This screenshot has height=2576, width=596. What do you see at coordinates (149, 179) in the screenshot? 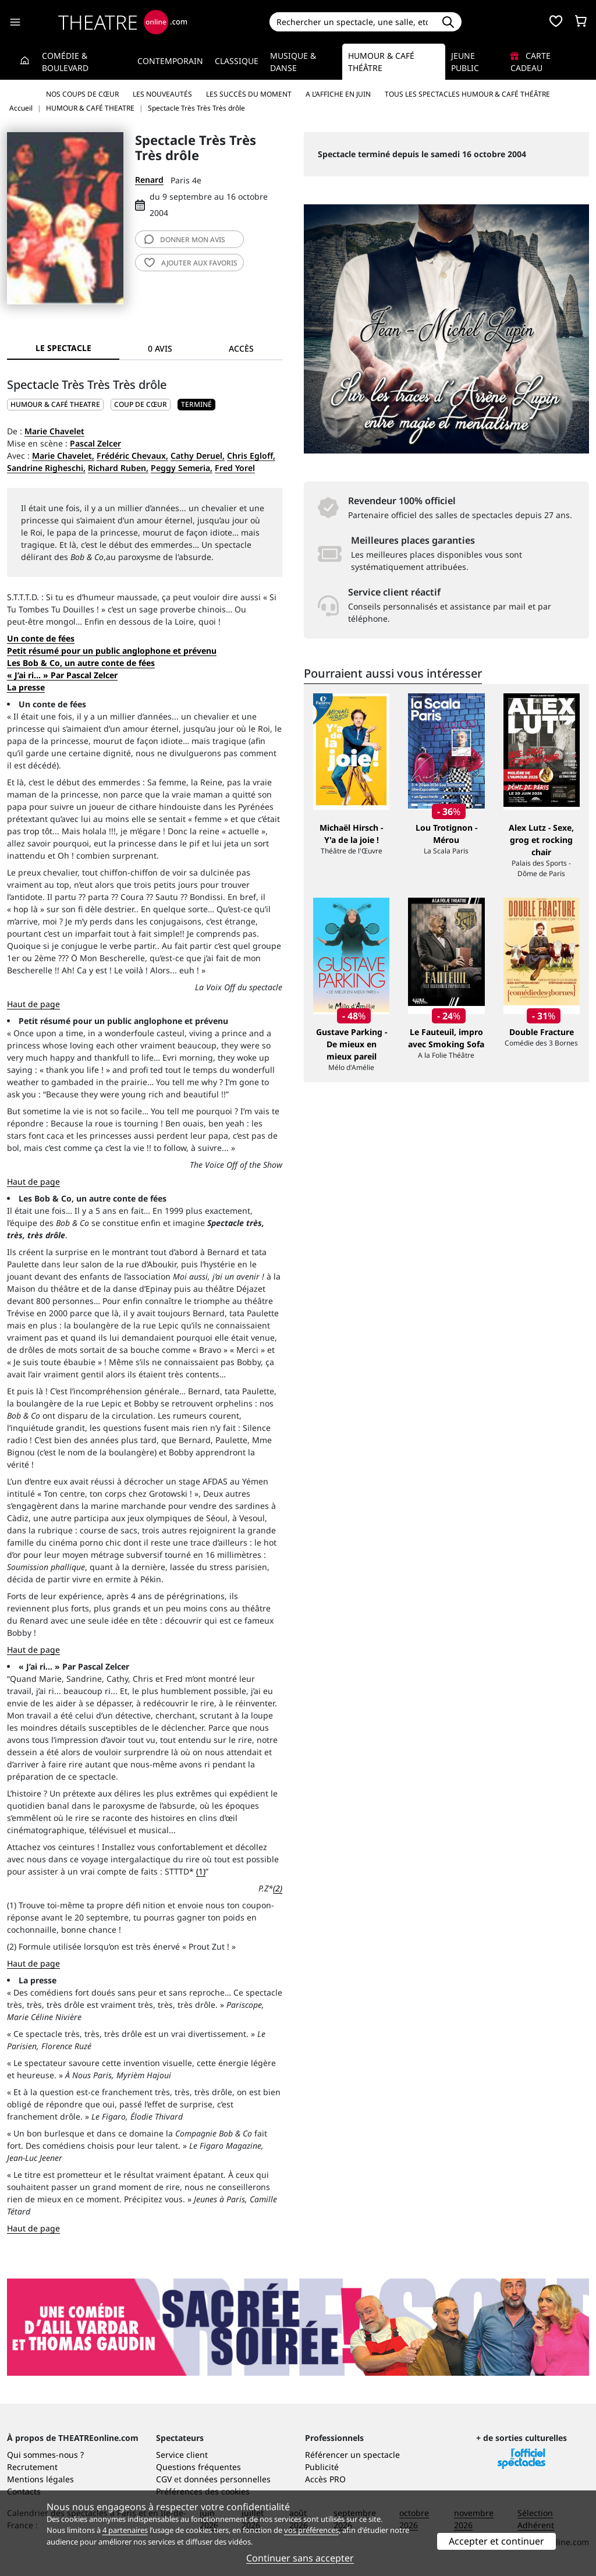
I see `Renard` at bounding box center [149, 179].